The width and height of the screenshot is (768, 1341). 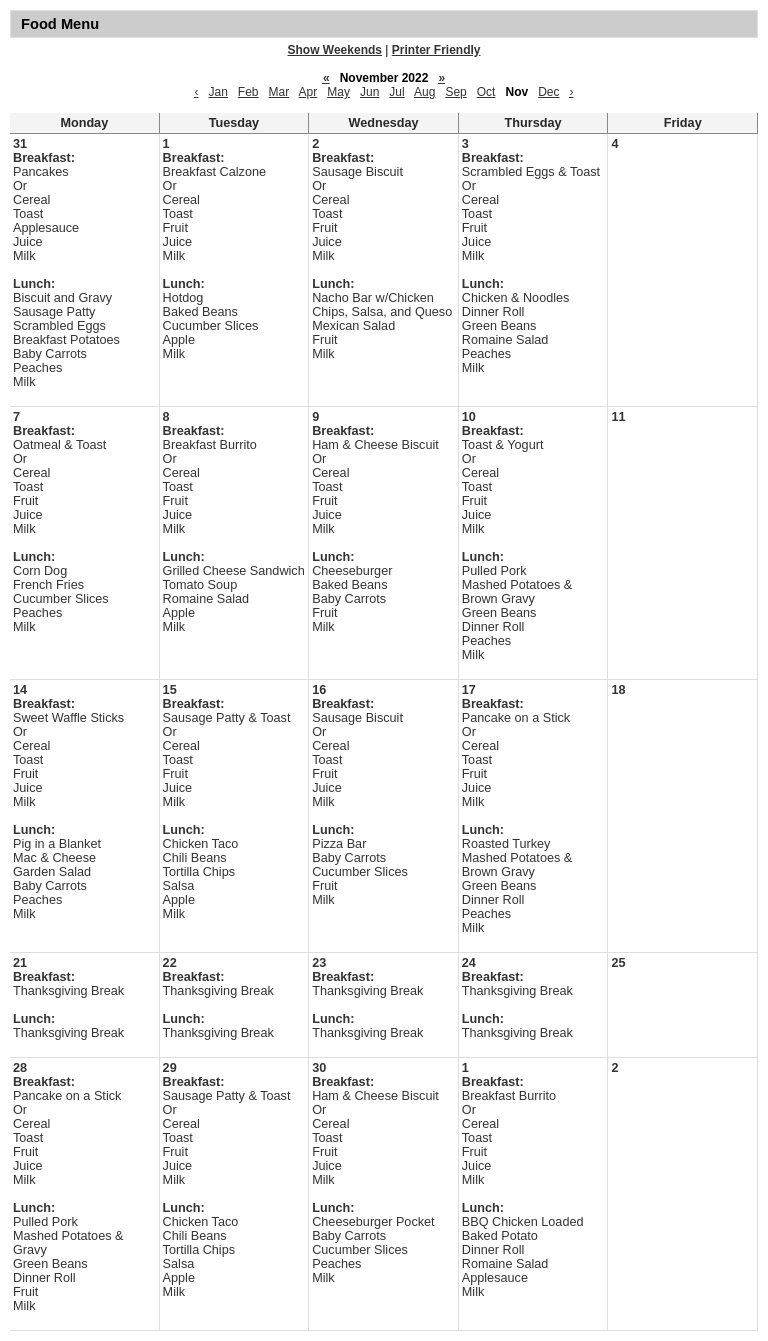 I want to click on Jul, so click(x=396, y=92).